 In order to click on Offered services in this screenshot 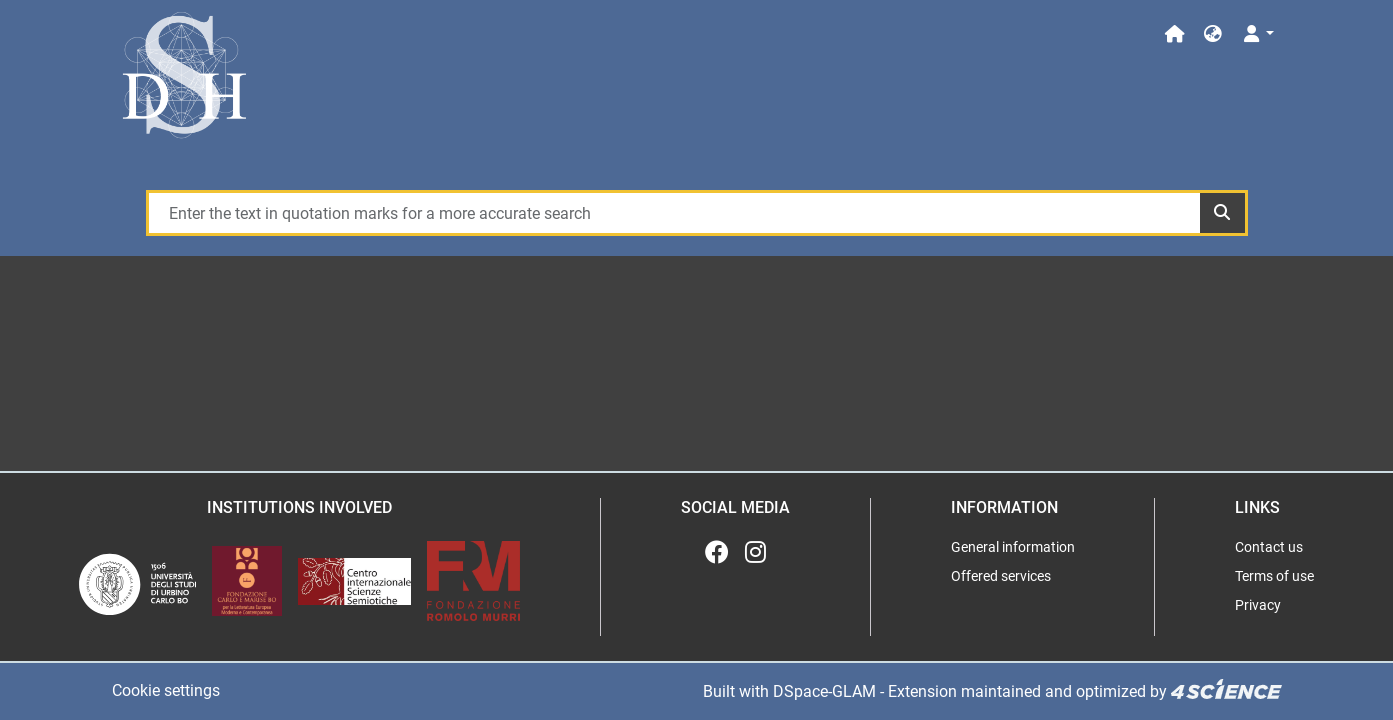, I will do `click(1001, 576)`.